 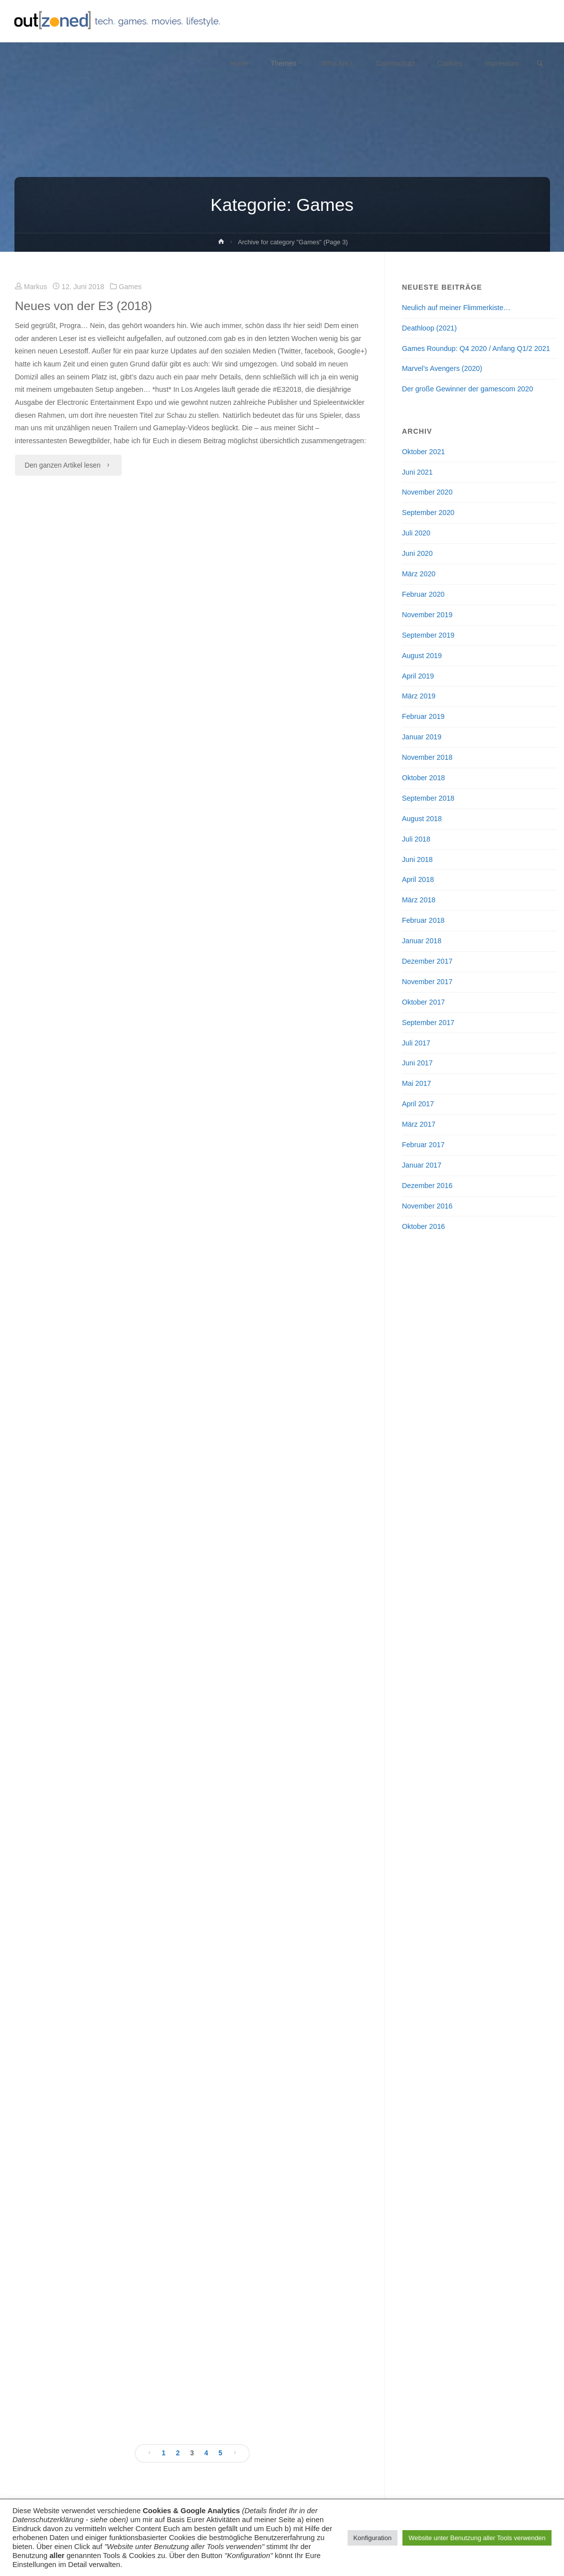 I want to click on November 2019, so click(x=427, y=615).